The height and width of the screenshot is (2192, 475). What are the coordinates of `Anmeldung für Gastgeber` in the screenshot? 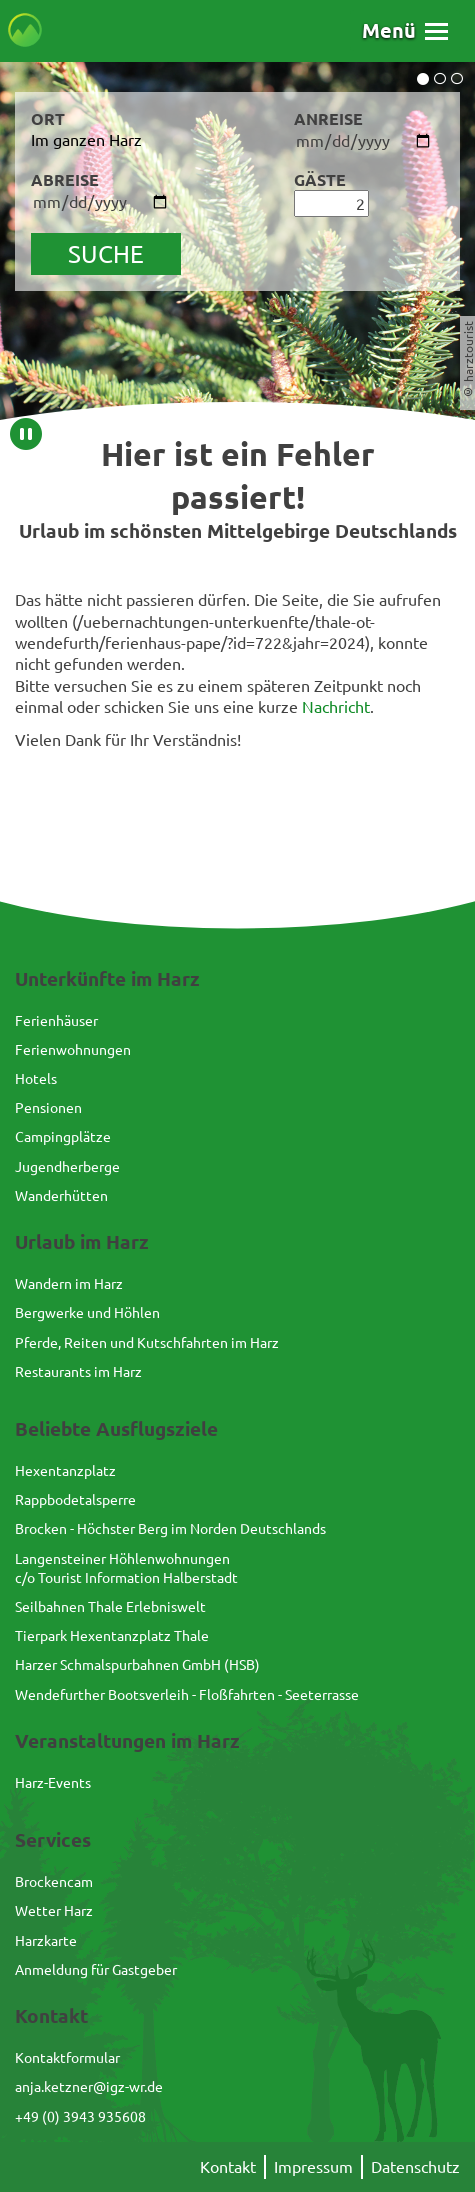 It's located at (96, 1969).